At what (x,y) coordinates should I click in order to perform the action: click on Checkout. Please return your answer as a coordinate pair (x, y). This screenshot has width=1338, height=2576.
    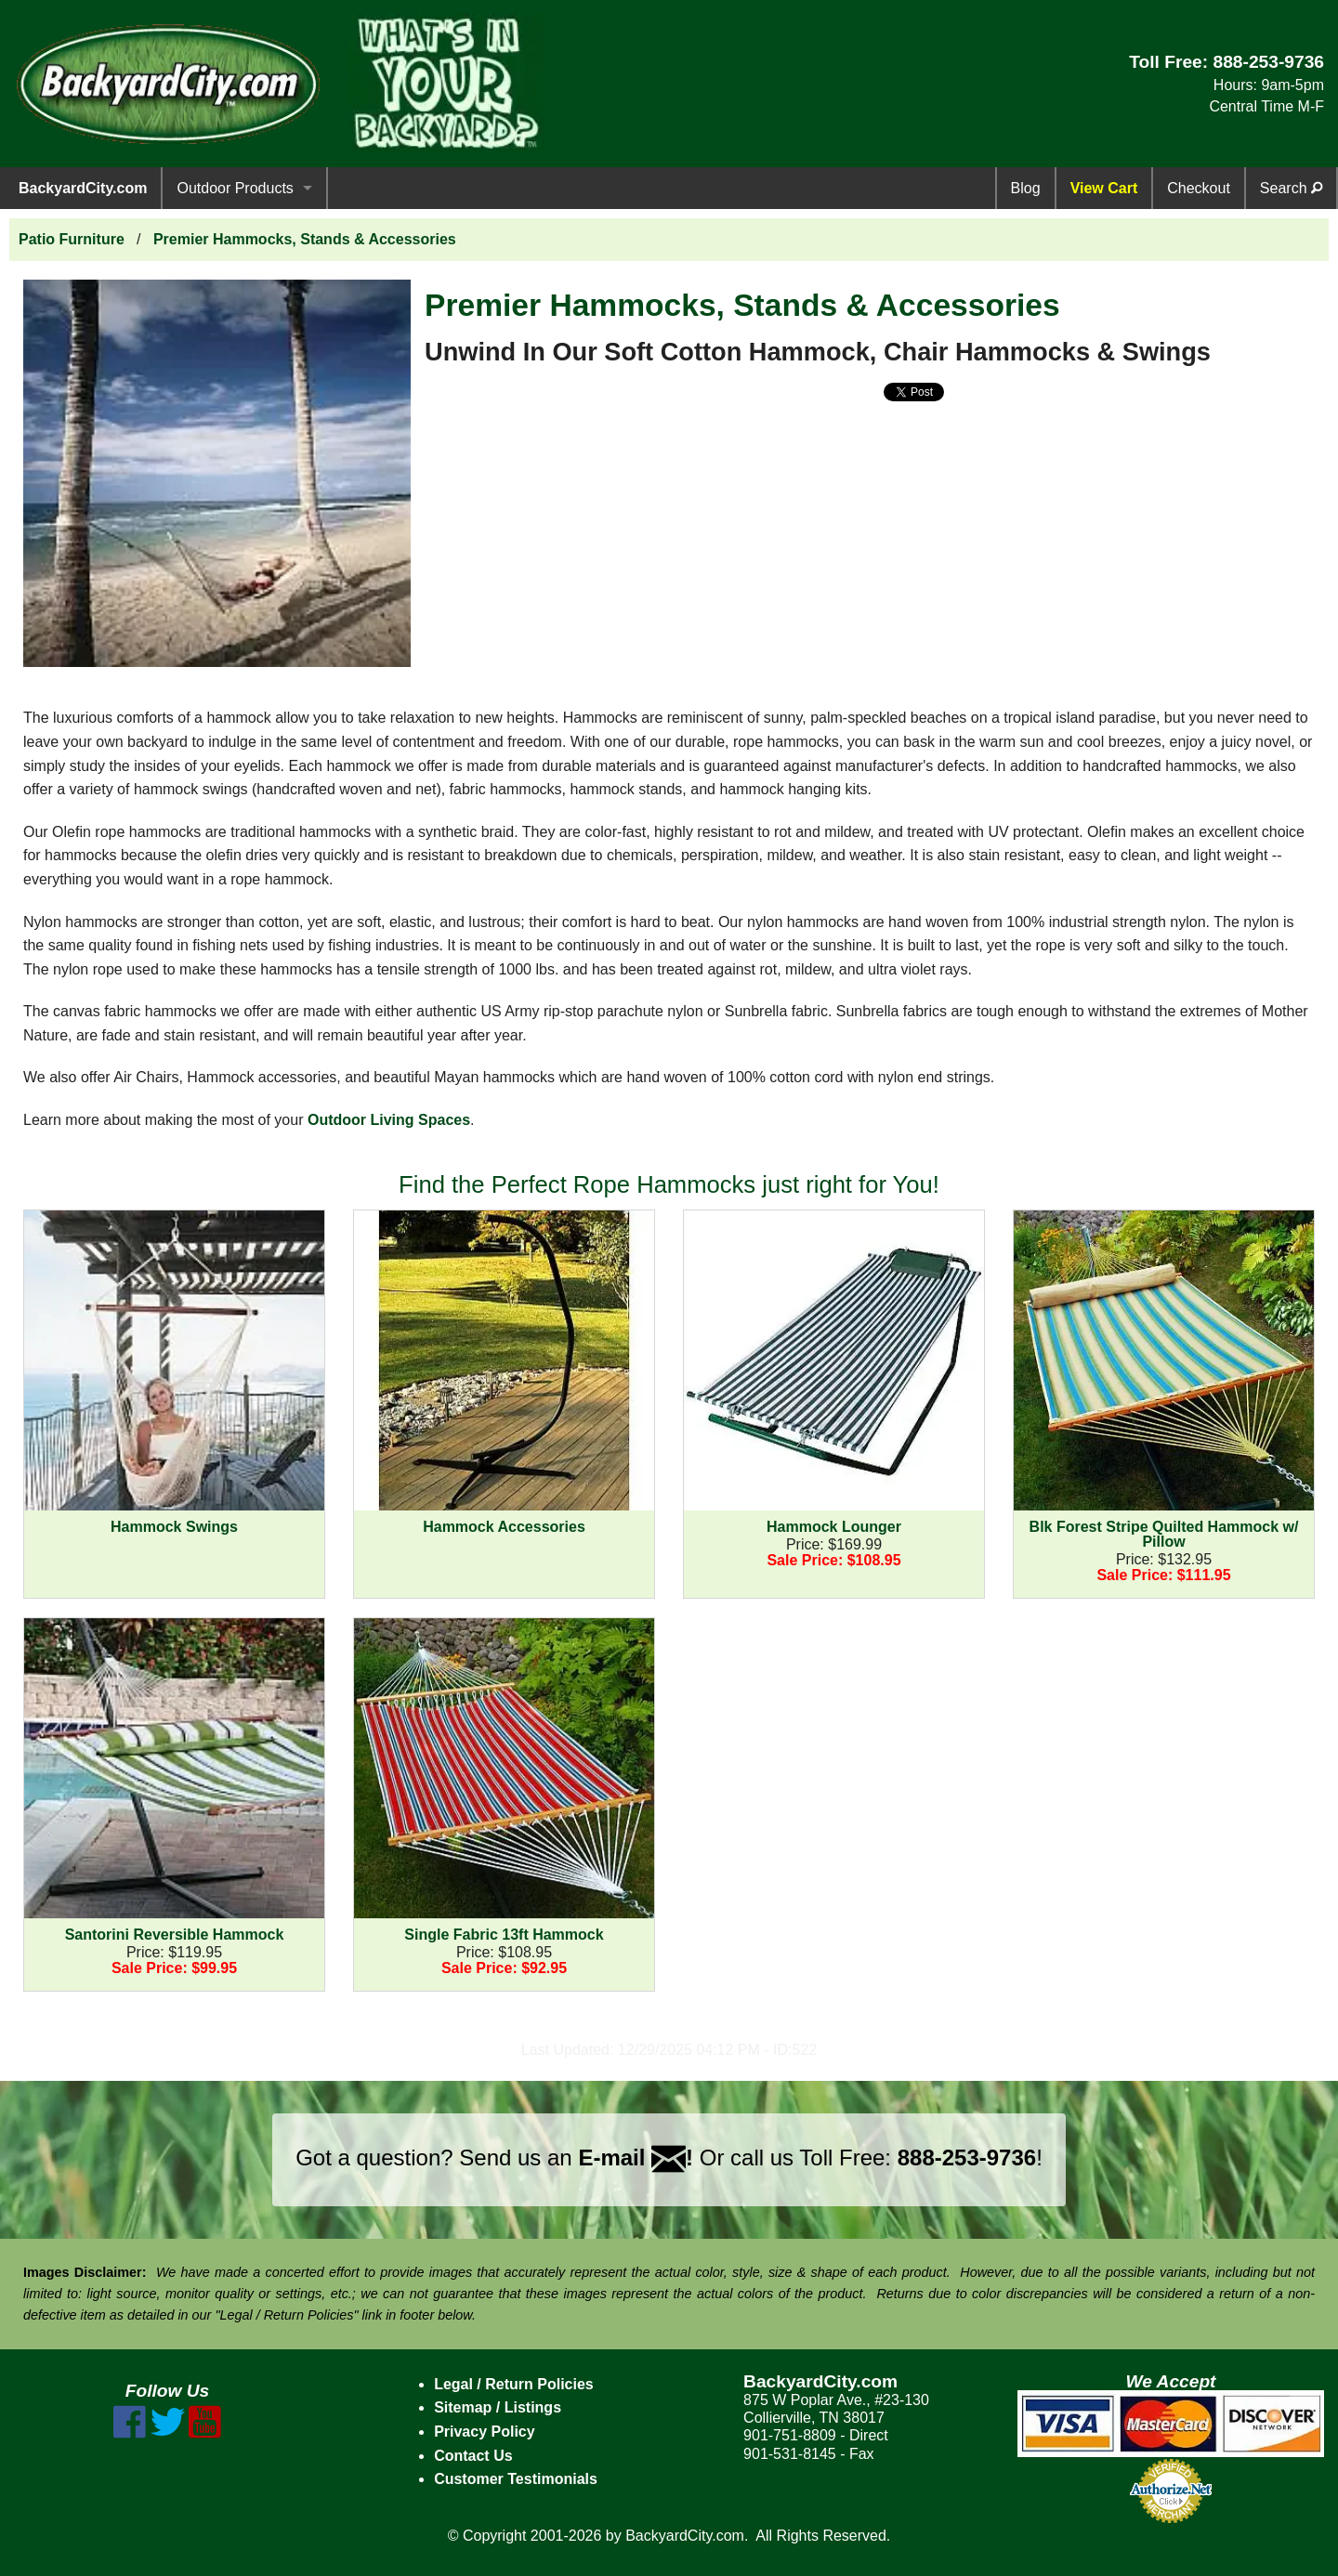
    Looking at the image, I should click on (1198, 188).